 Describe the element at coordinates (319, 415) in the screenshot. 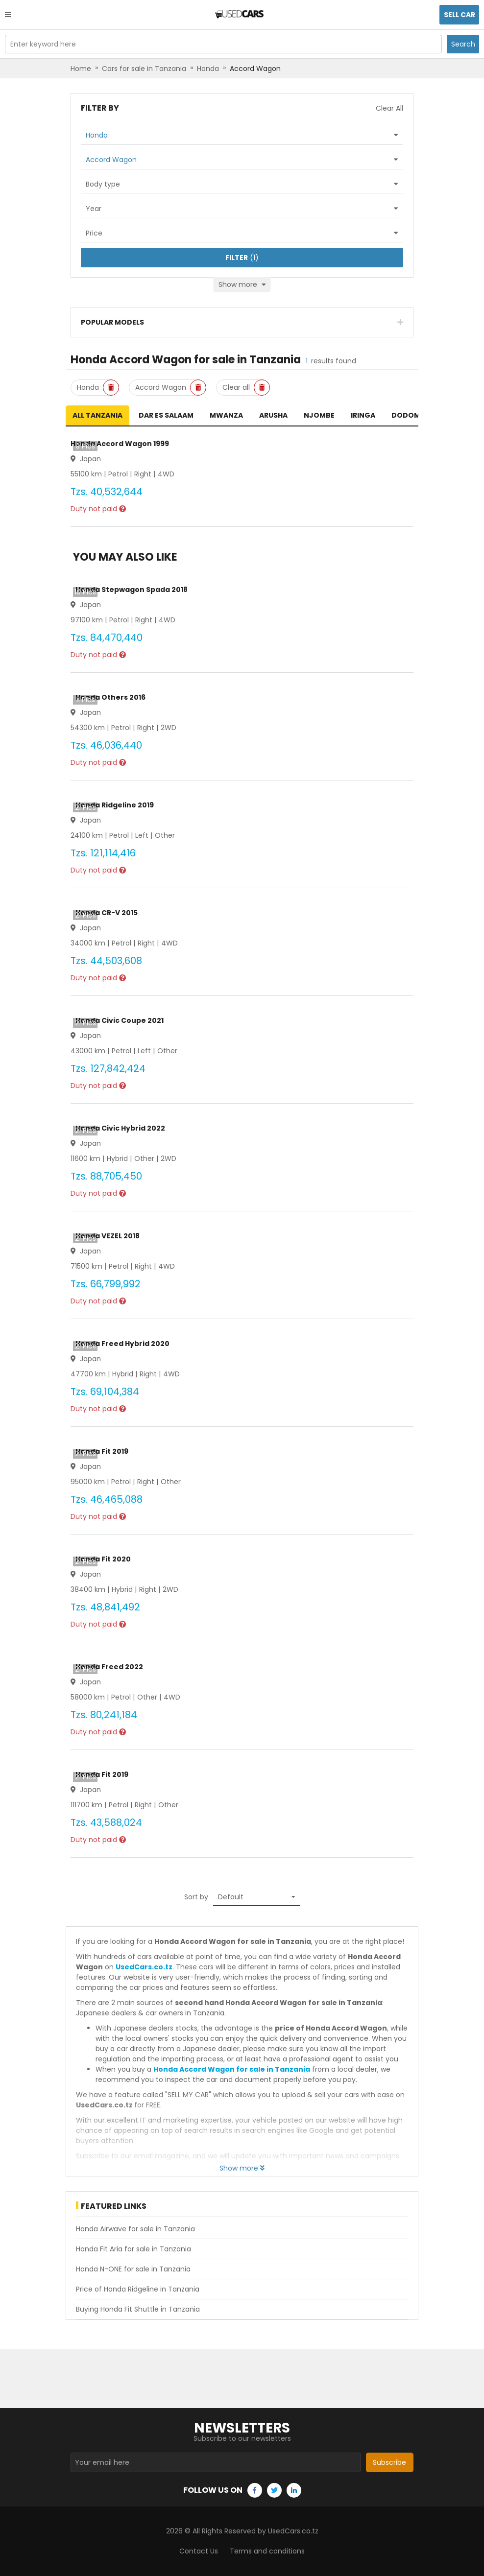

I see `Njombe` at that location.